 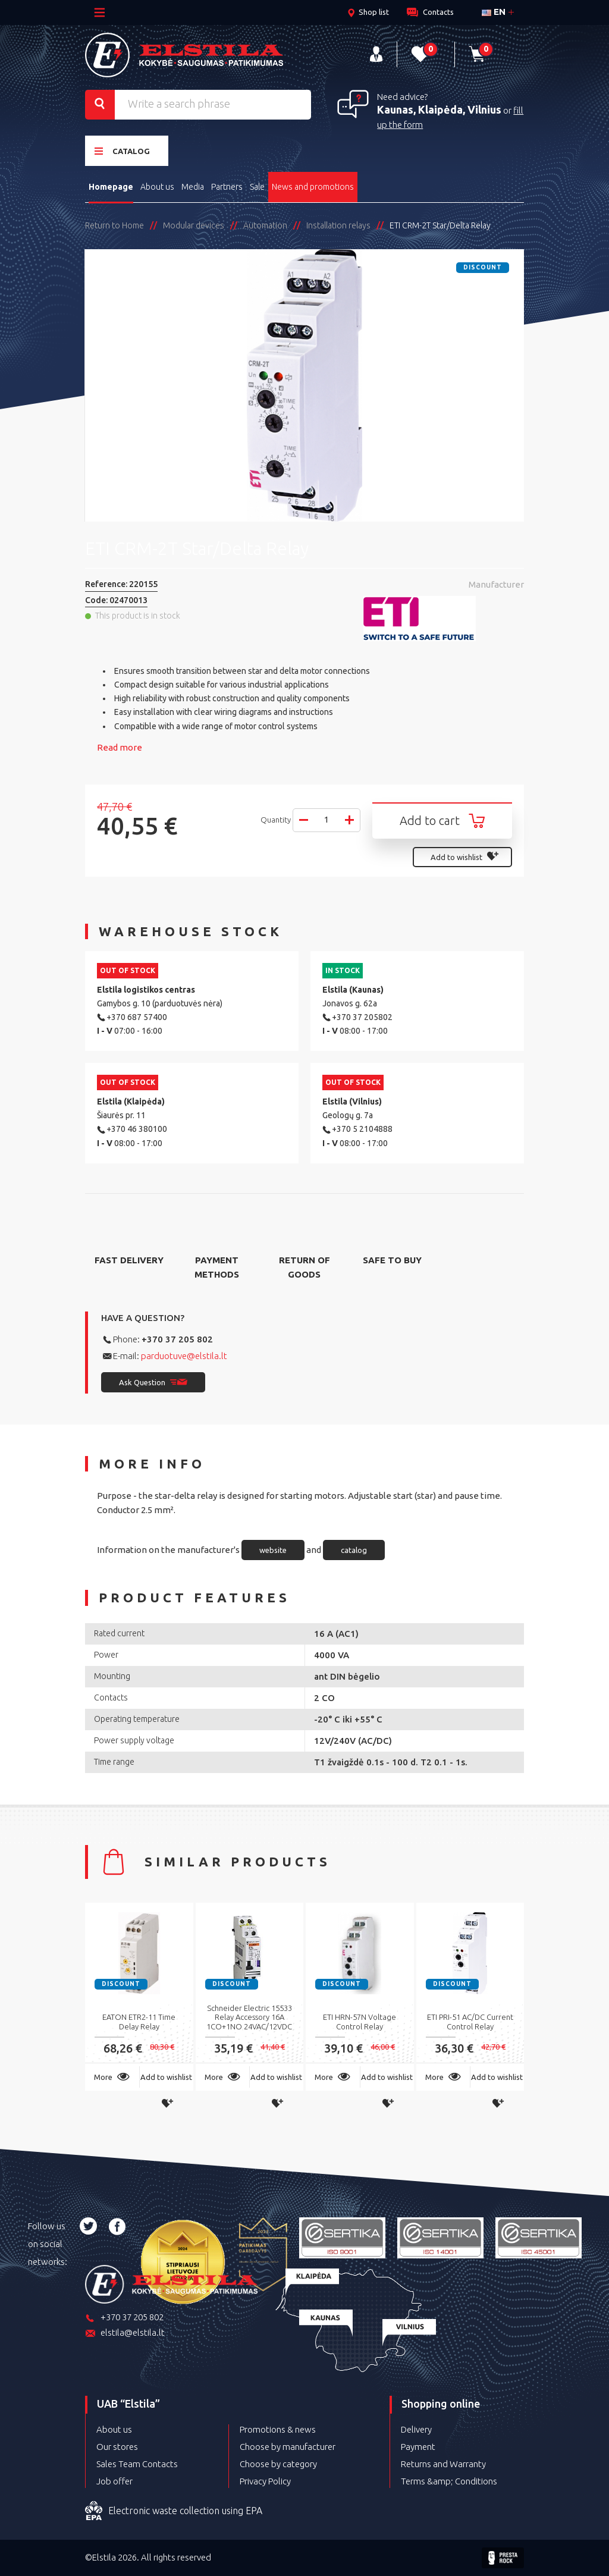 What do you see at coordinates (119, 747) in the screenshot?
I see `Read more` at bounding box center [119, 747].